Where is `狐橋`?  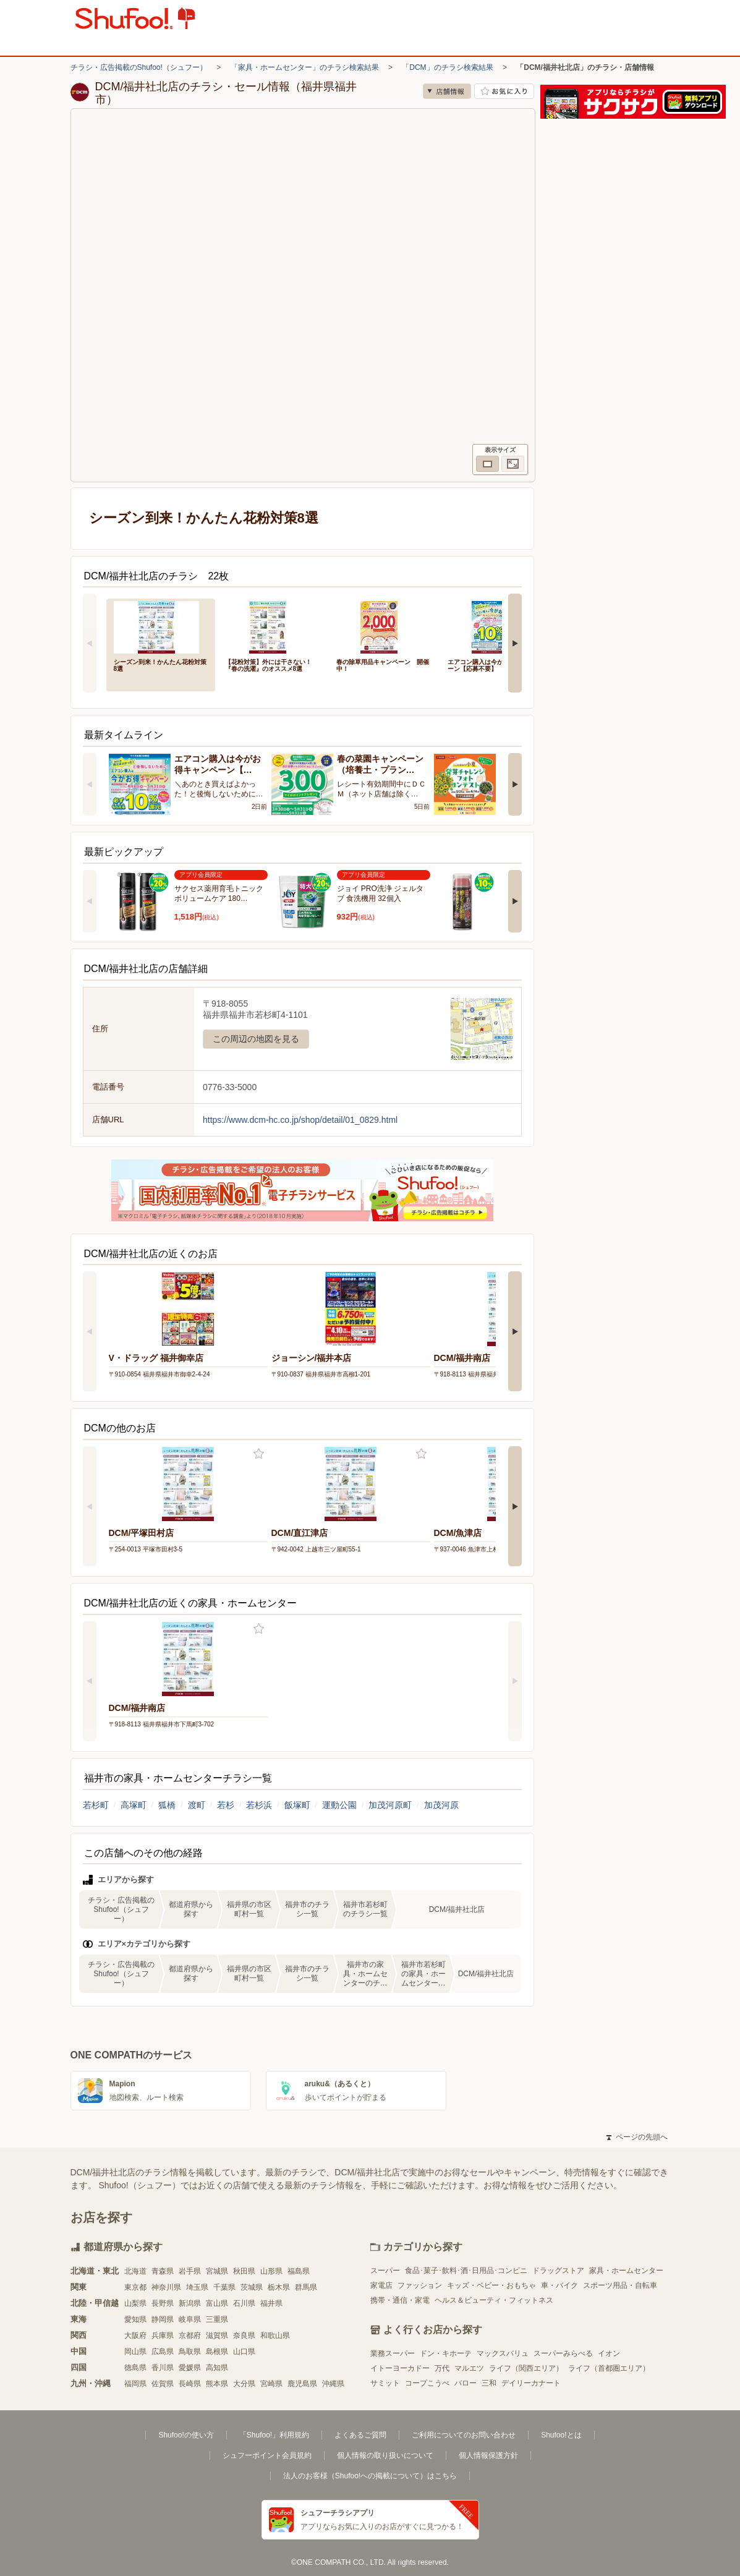 狐橋 is located at coordinates (167, 1805).